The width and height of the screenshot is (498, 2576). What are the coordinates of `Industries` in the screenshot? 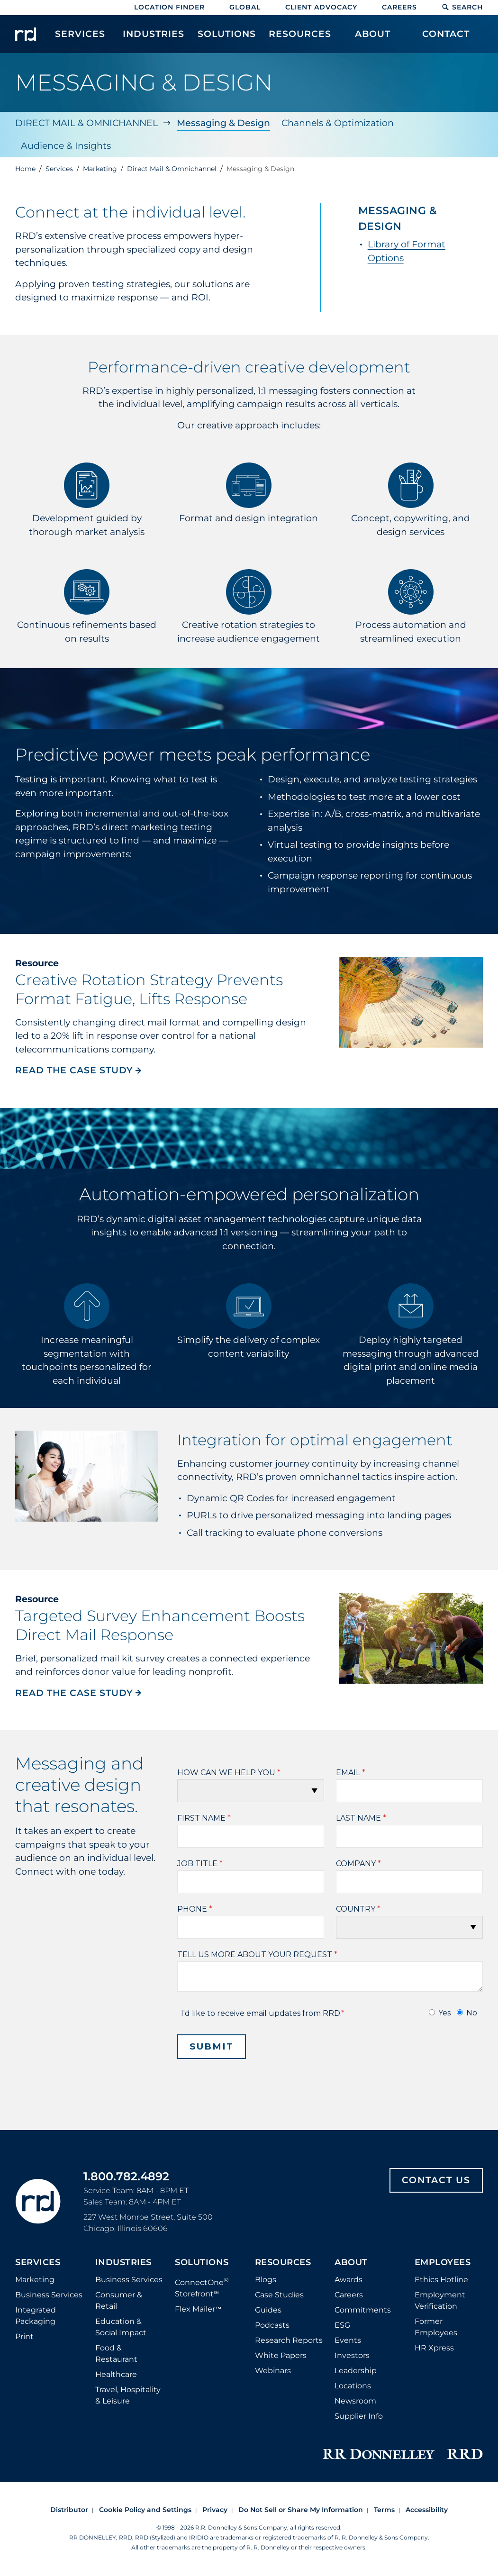 It's located at (123, 2263).